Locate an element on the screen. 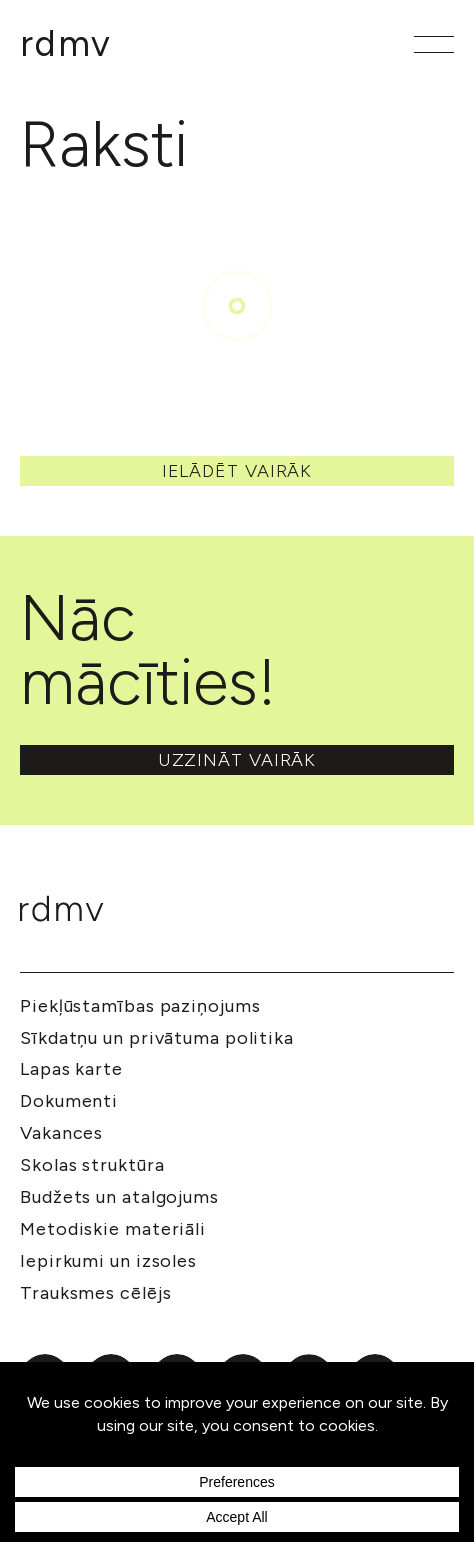 This screenshot has width=474, height=1542. Trauksmes cēlējs is located at coordinates (95, 1293).